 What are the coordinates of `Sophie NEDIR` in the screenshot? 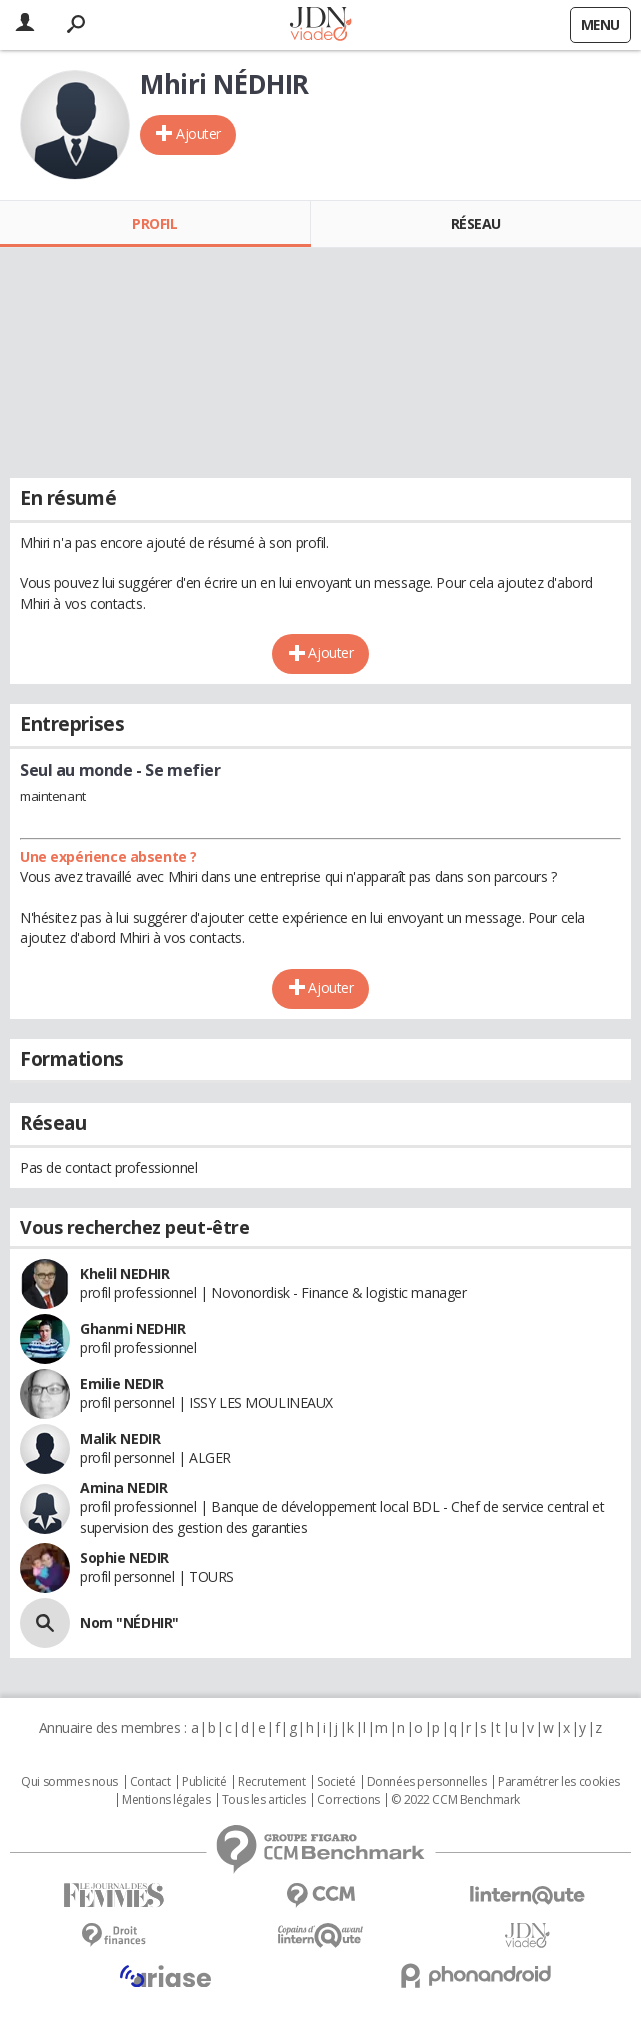 It's located at (124, 1557).